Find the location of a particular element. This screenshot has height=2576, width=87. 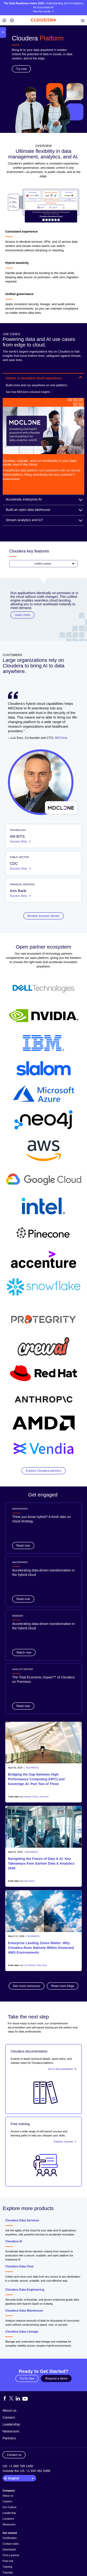

[Language picker icon] is located at coordinates (12, 21).